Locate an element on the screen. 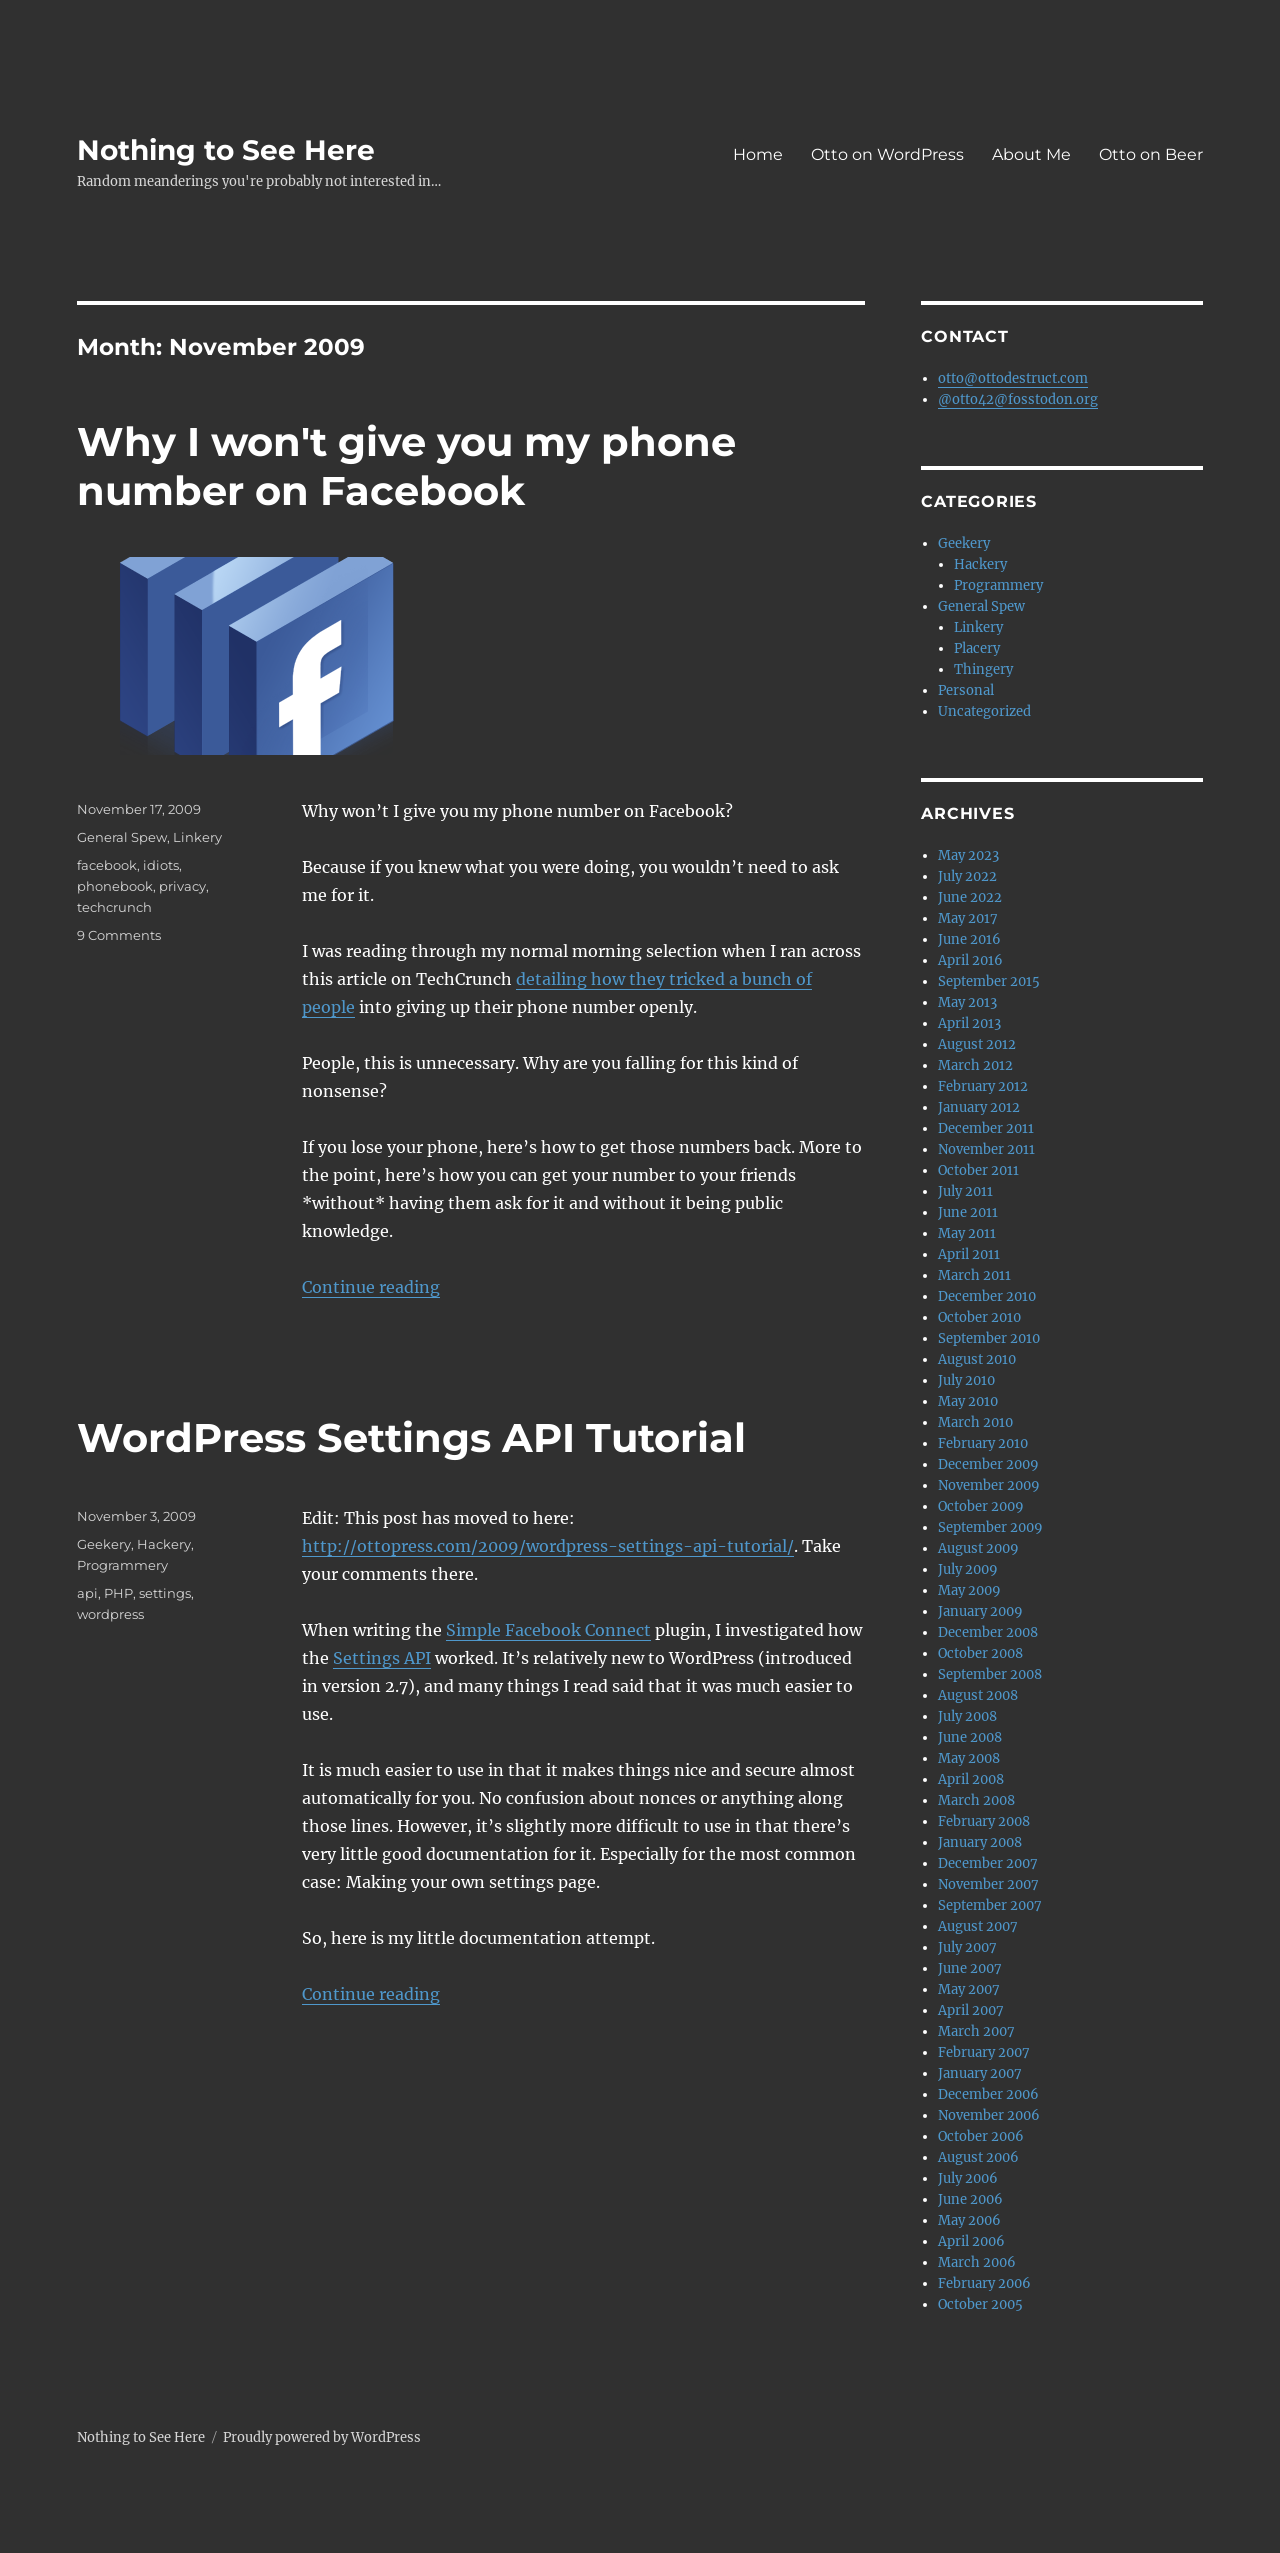 The image size is (1280, 2553). February 2007 is located at coordinates (984, 2052).